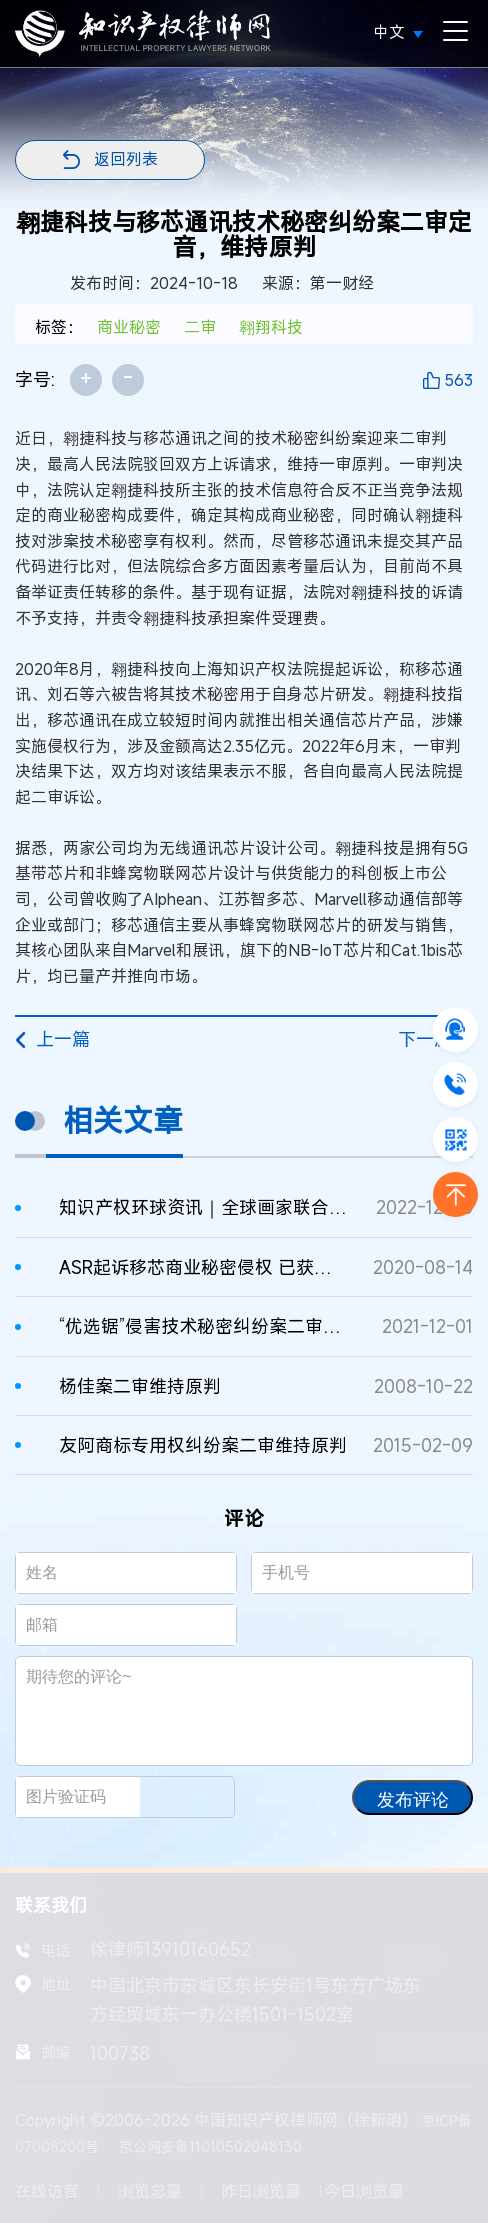 The image size is (488, 2223). Describe the element at coordinates (126, 159) in the screenshot. I see `返回列表` at that location.